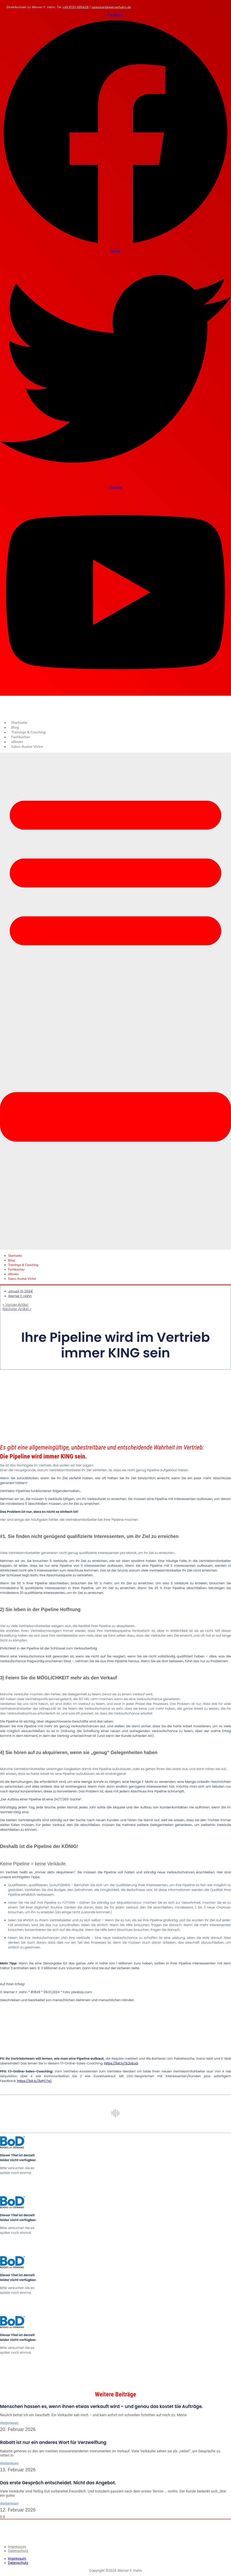 The height and width of the screenshot is (2576, 231). I want to click on Datenschutz, so click(18, 2551).